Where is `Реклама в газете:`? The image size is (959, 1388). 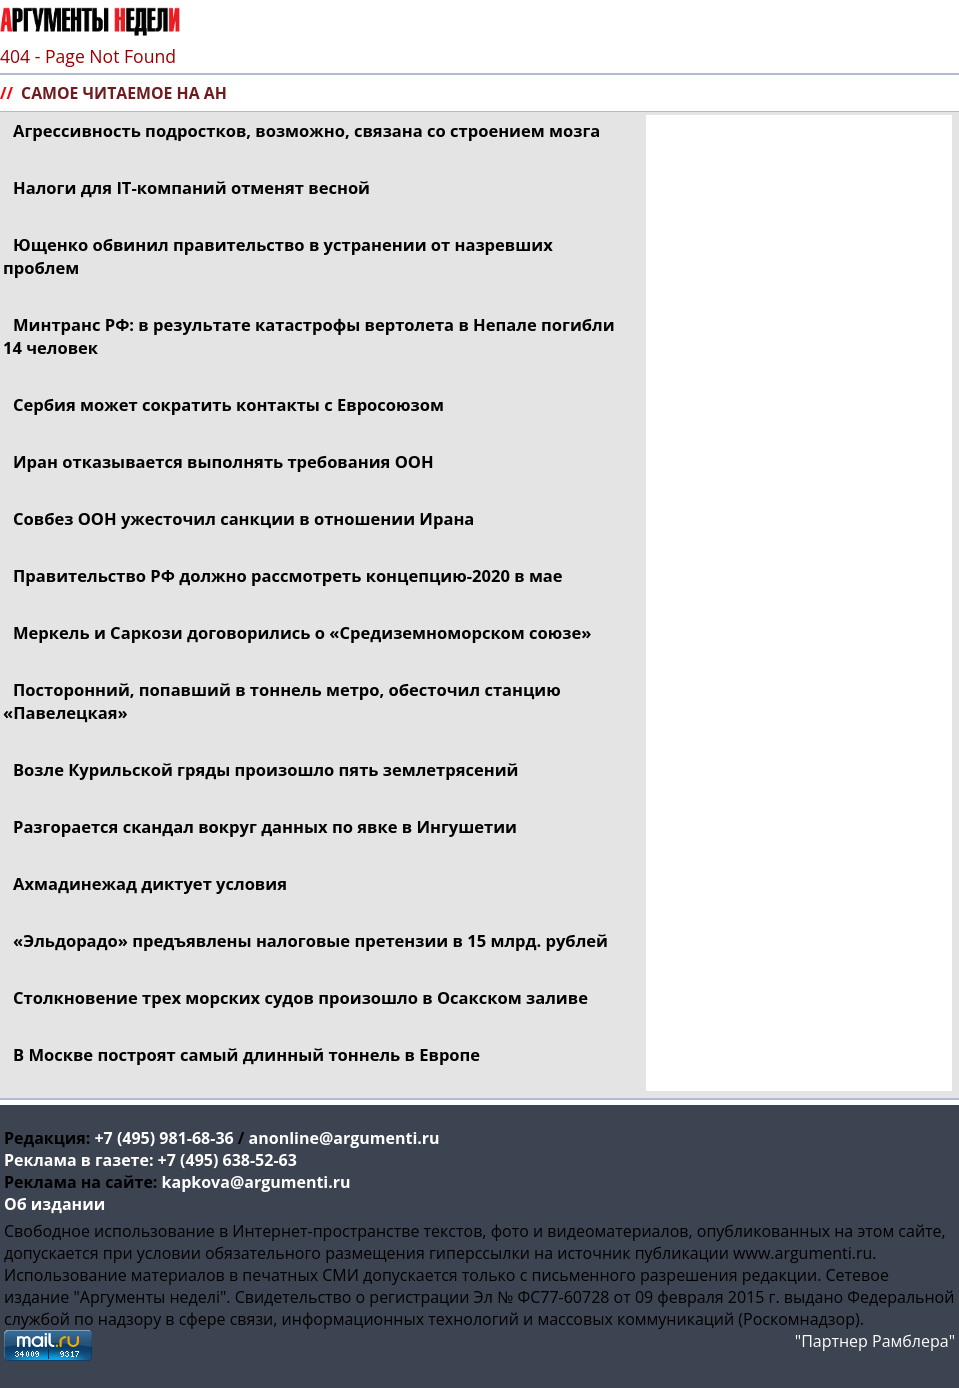
Реклама в газете: is located at coordinates (78, 1160).